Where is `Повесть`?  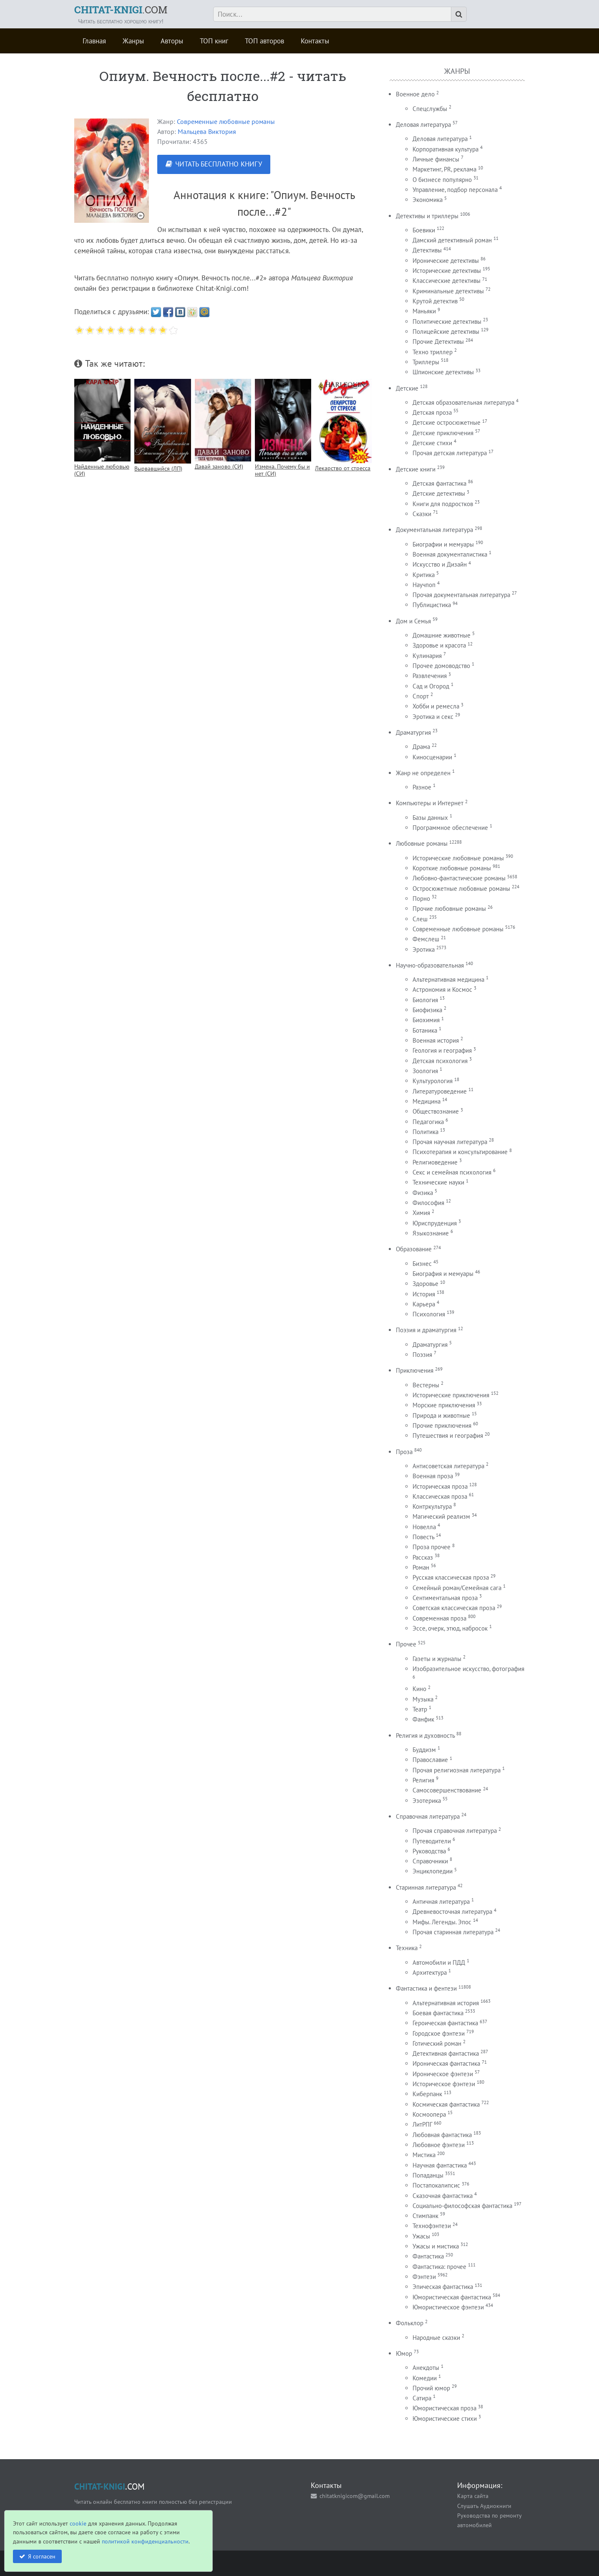
Повесть is located at coordinates (423, 1537).